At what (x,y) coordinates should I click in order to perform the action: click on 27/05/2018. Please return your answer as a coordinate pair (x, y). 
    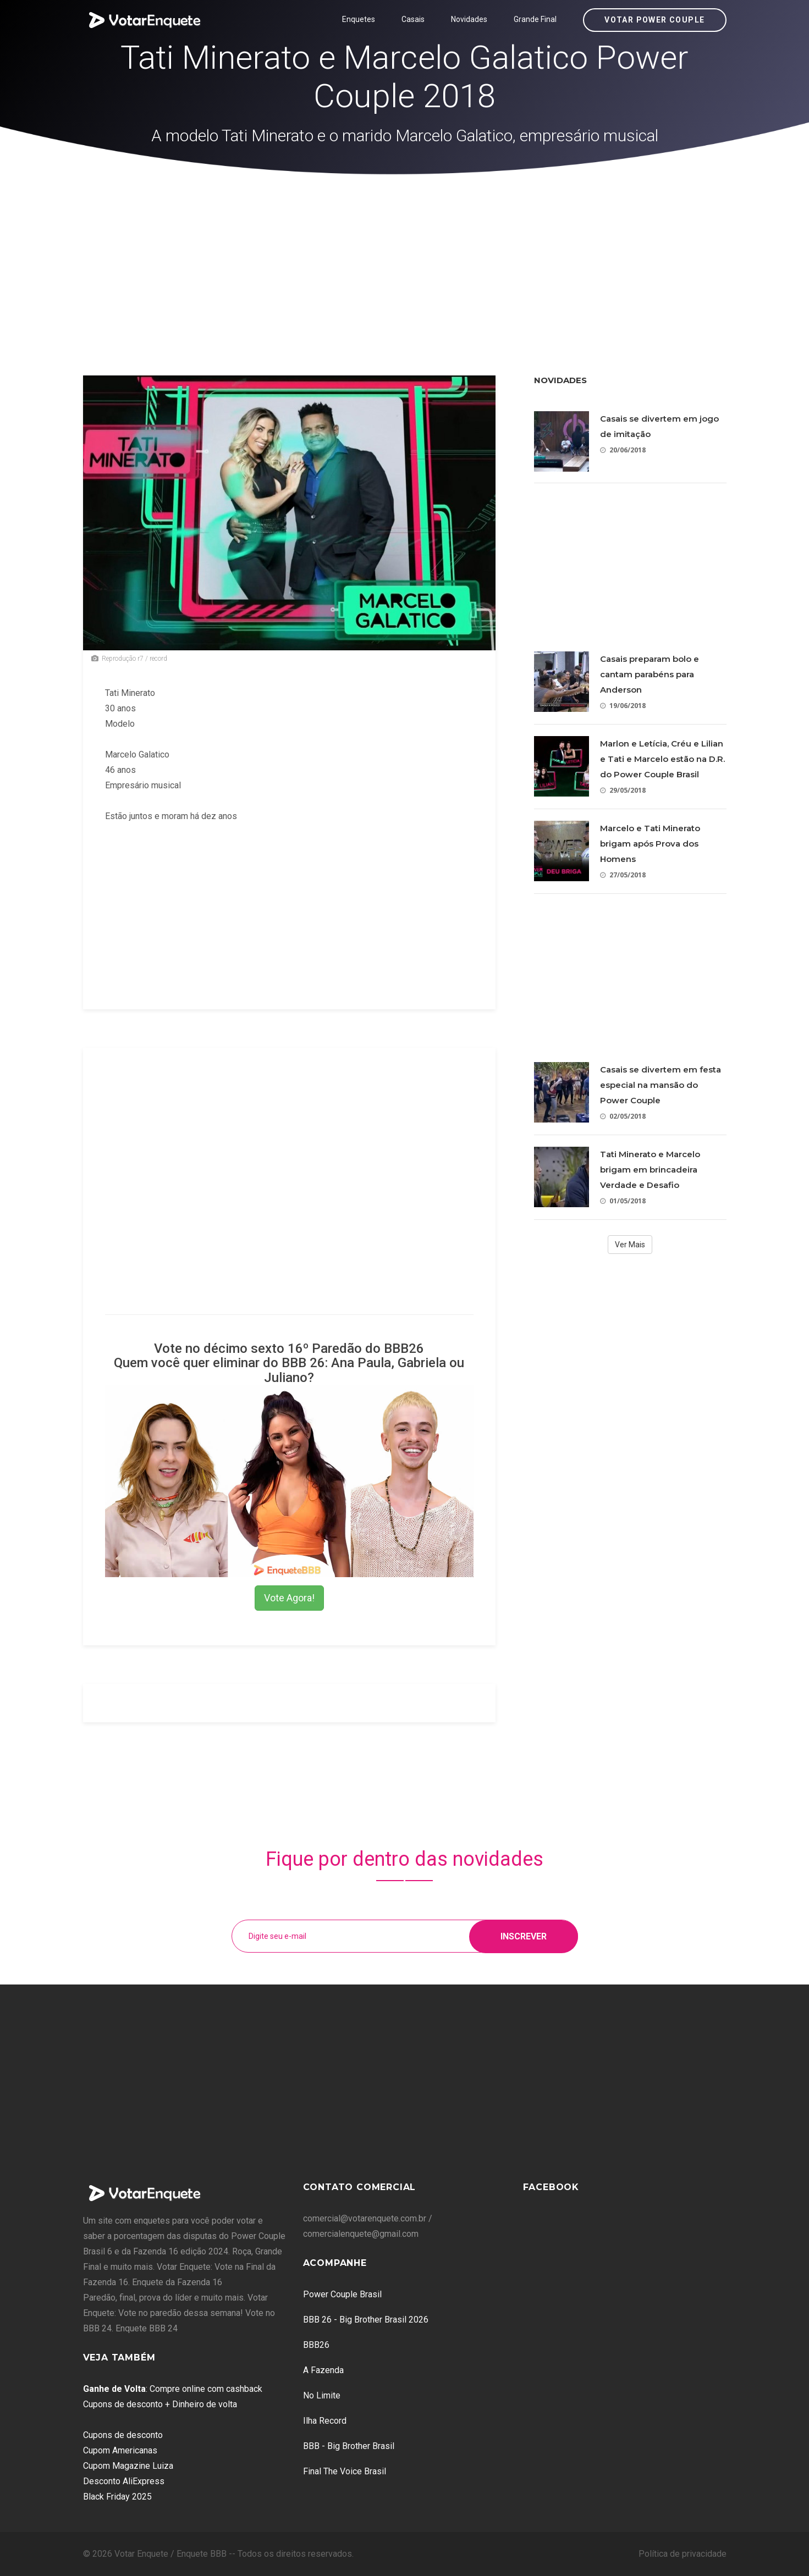
    Looking at the image, I should click on (623, 875).